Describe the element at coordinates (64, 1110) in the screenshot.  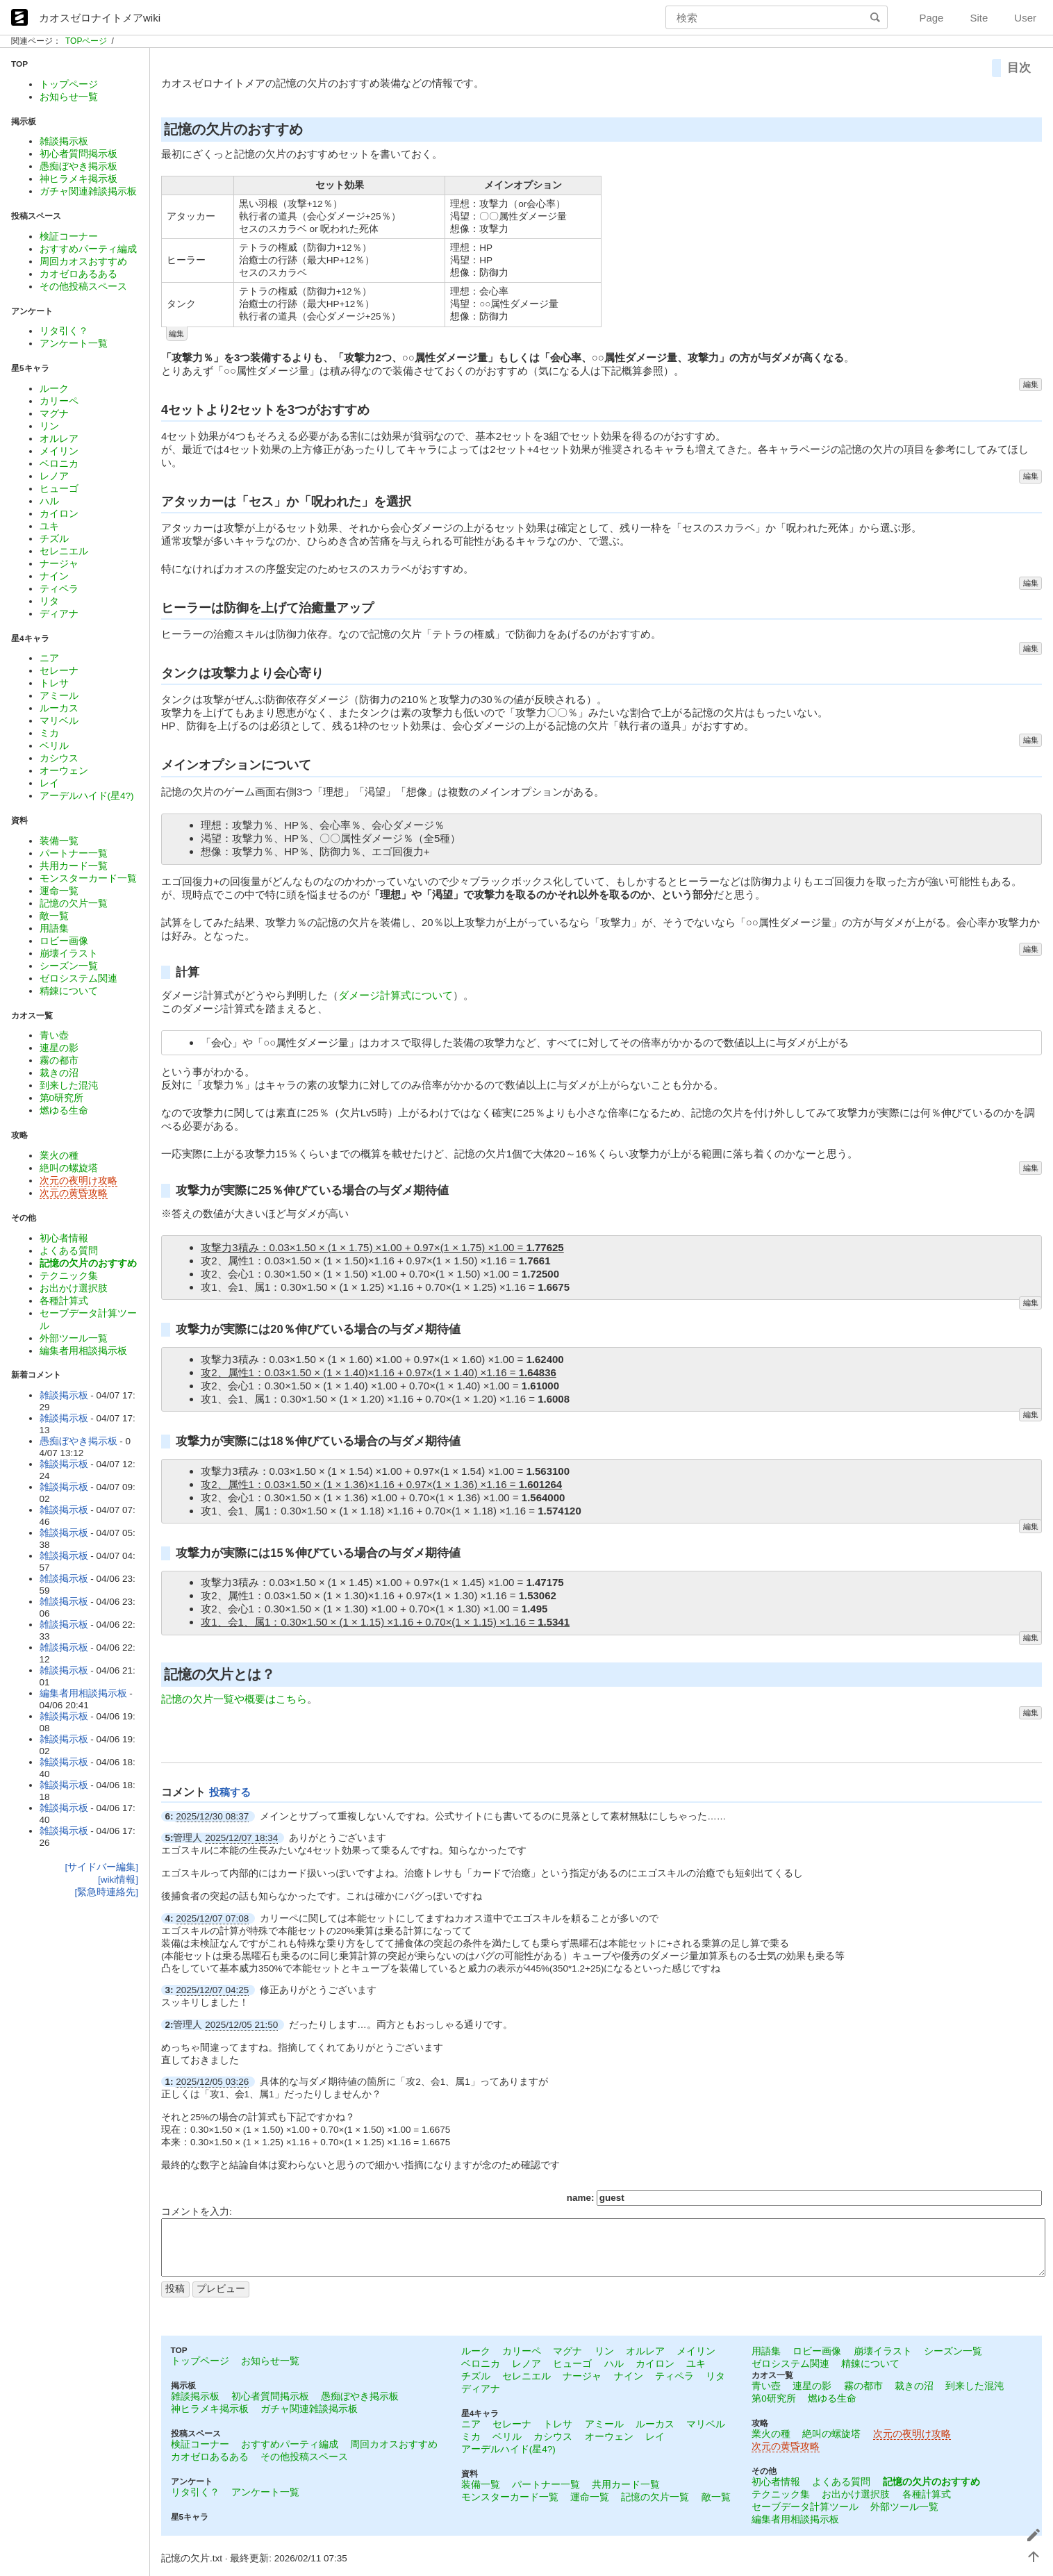
I see `燃ゆる生命` at that location.